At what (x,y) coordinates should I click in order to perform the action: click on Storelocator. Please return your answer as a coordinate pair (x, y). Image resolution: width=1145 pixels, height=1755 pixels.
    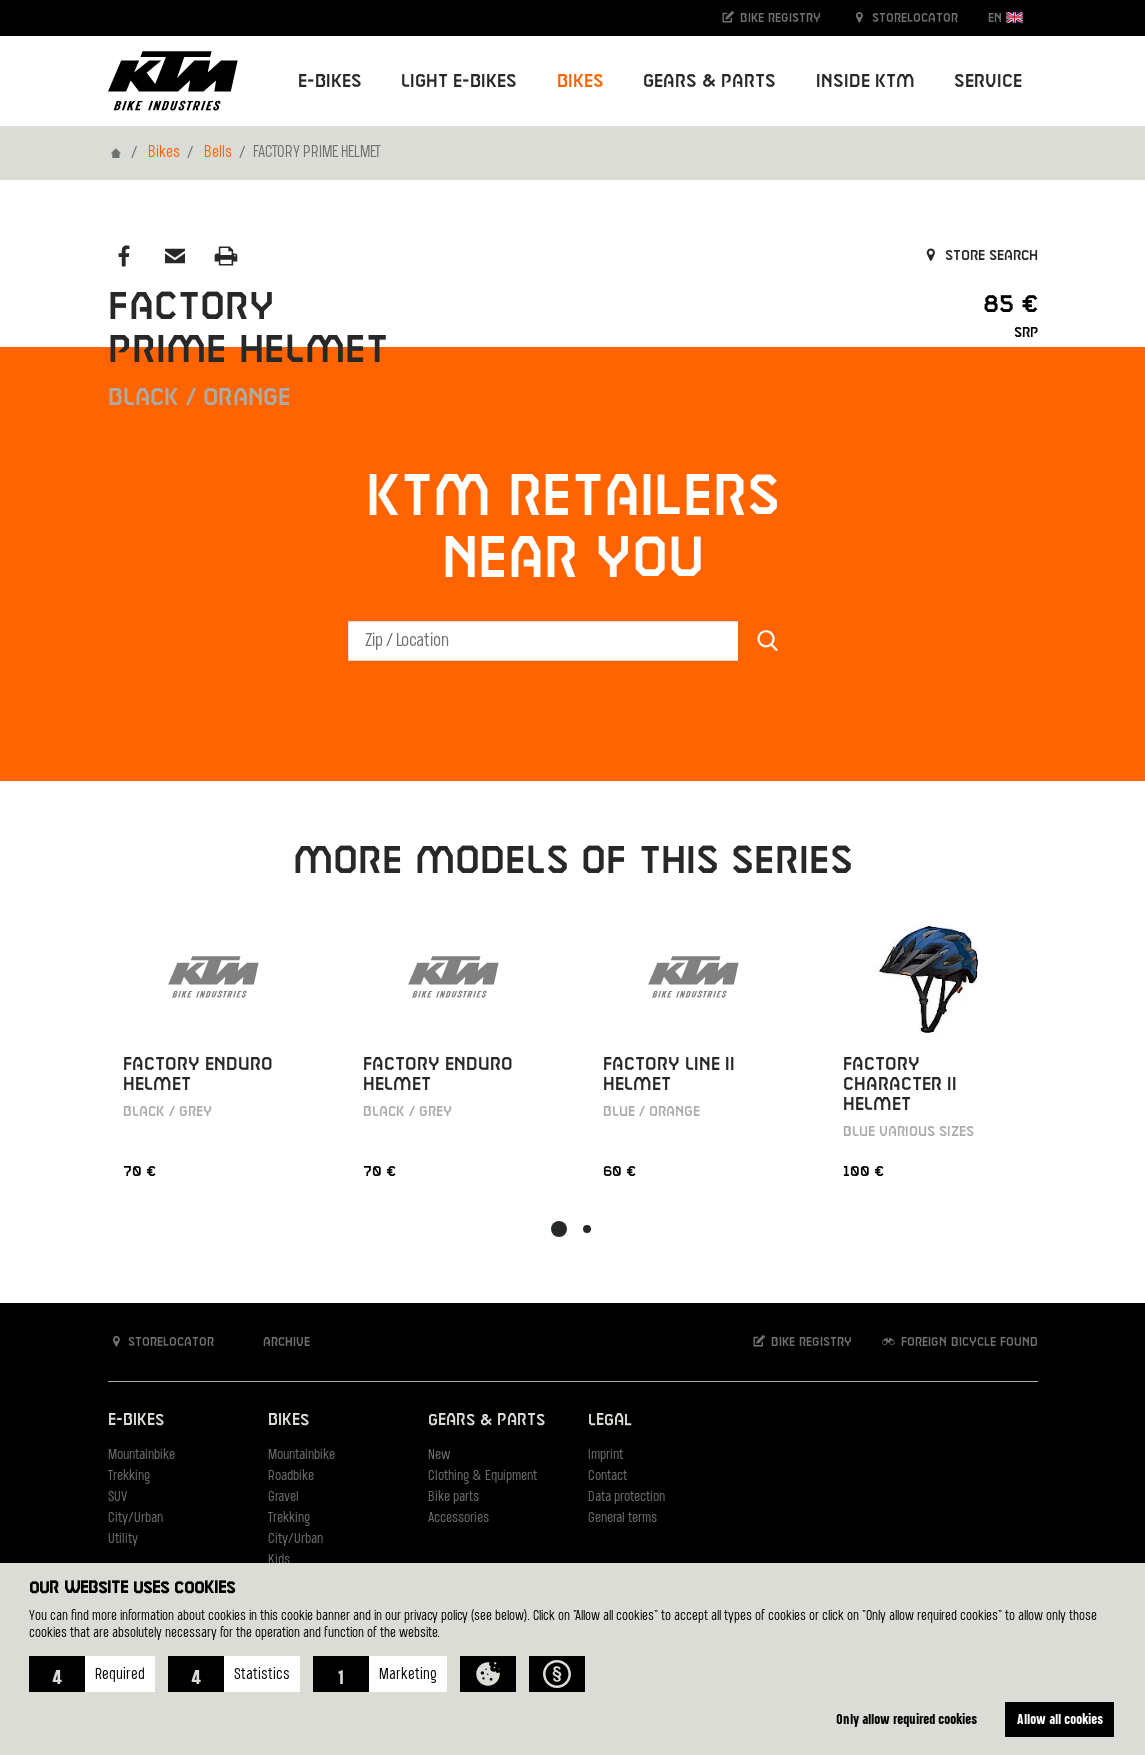
    Looking at the image, I should click on (904, 17).